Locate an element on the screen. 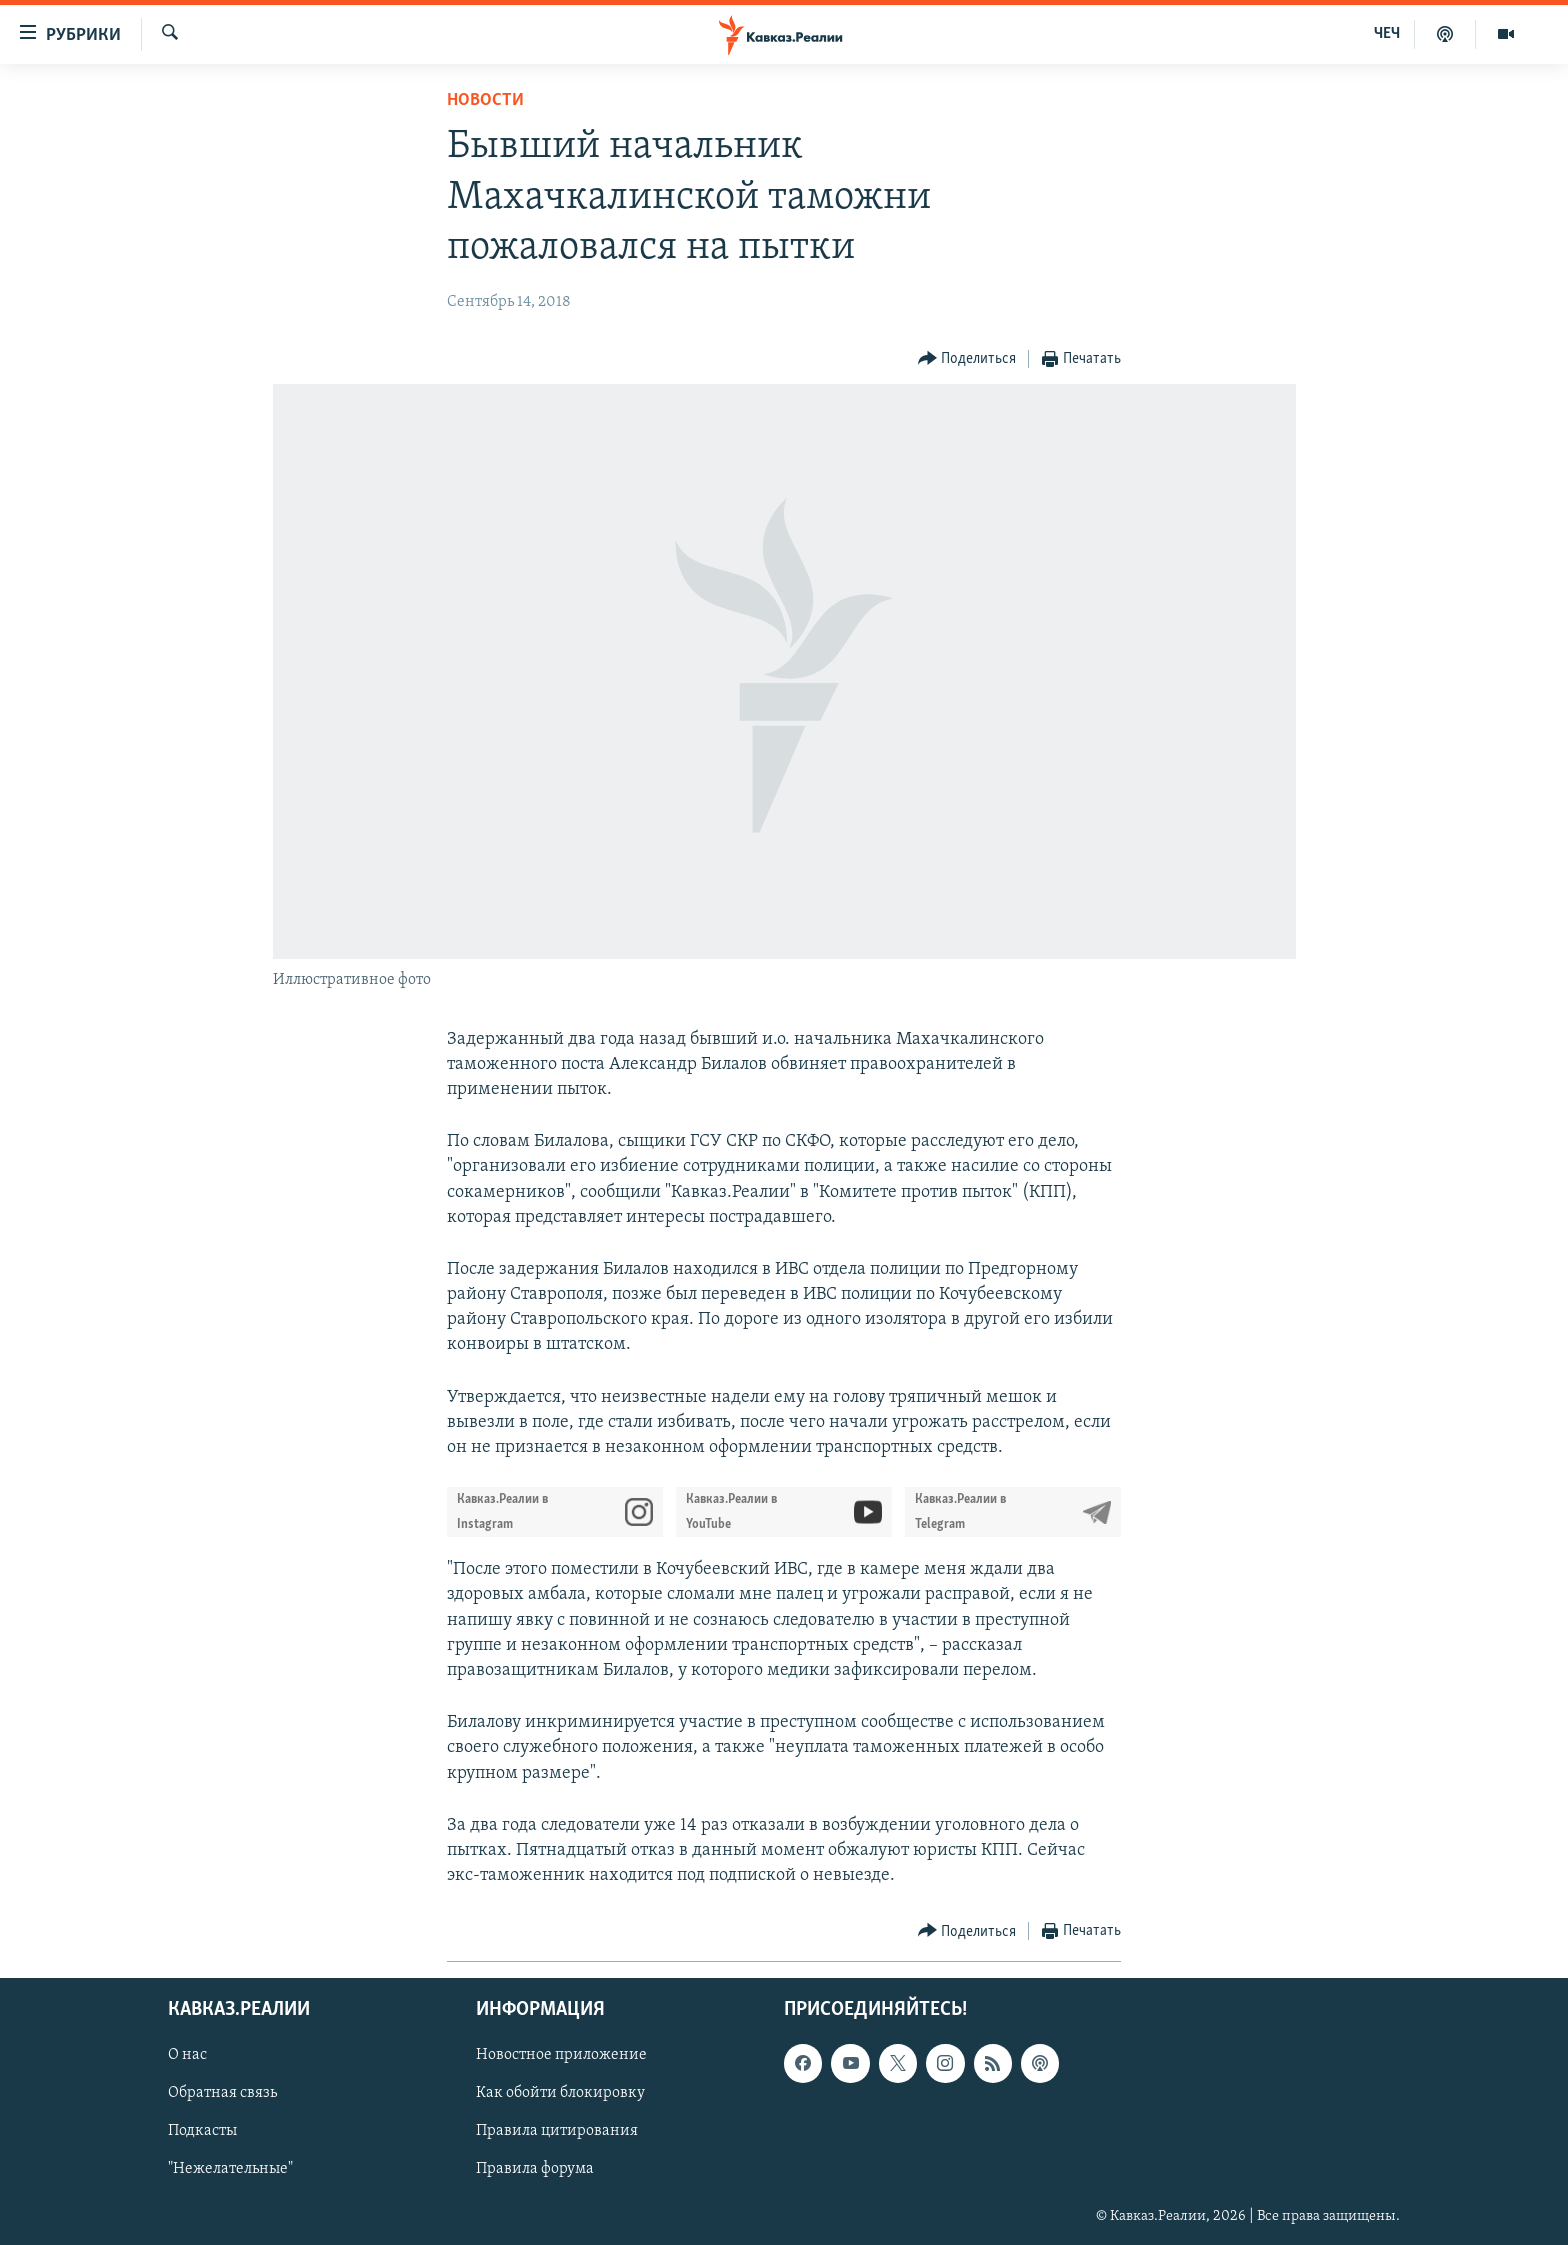  Как обойти блокировку is located at coordinates (560, 2094).